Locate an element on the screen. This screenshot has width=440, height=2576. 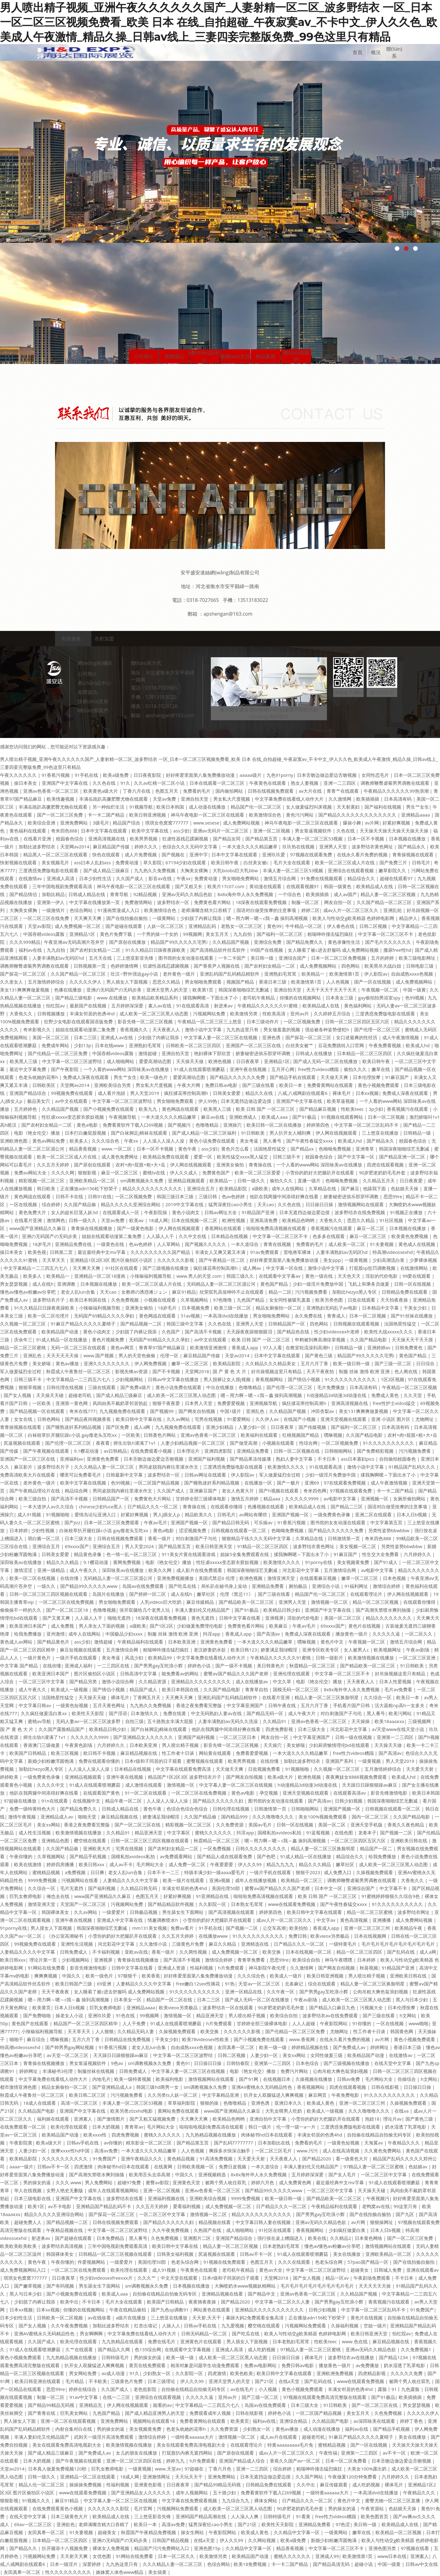
黄色污污网站 is located at coordinates (300, 815).